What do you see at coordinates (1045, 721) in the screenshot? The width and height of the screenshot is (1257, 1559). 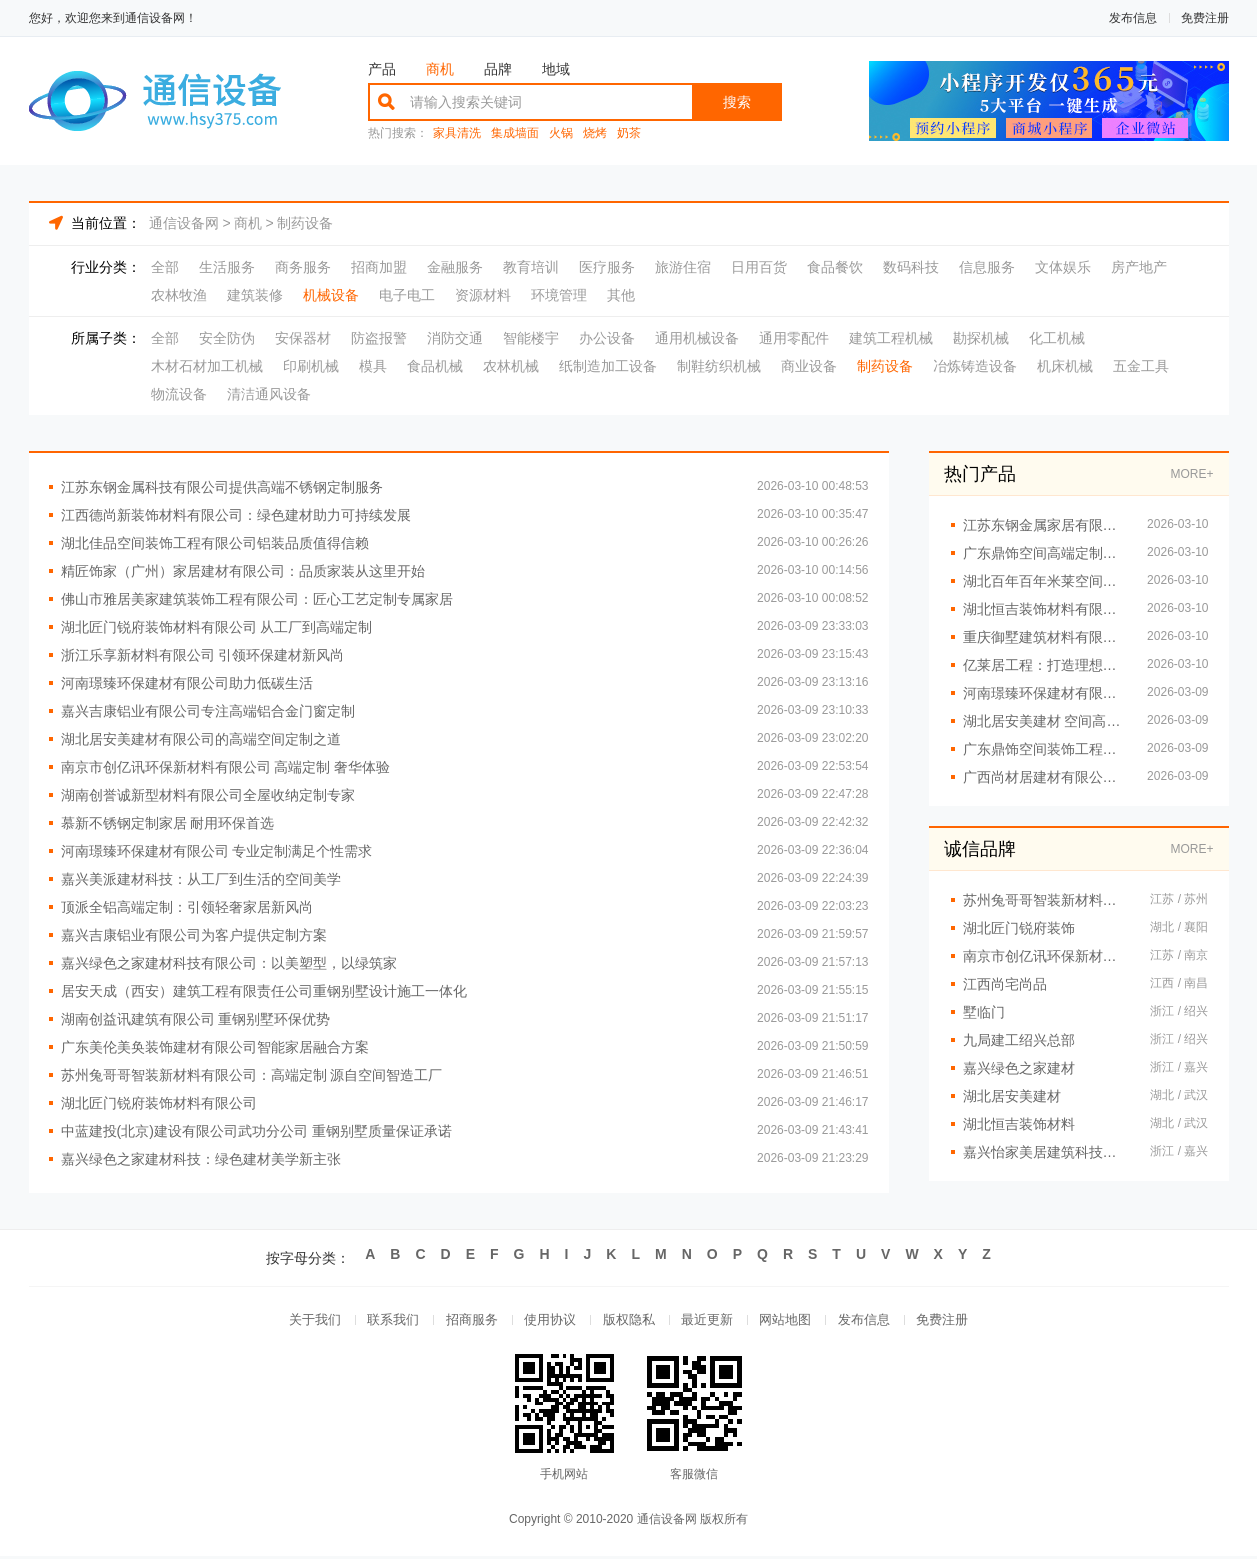 I see `湖北居安美建材 空间高端定制品质保障` at bounding box center [1045, 721].